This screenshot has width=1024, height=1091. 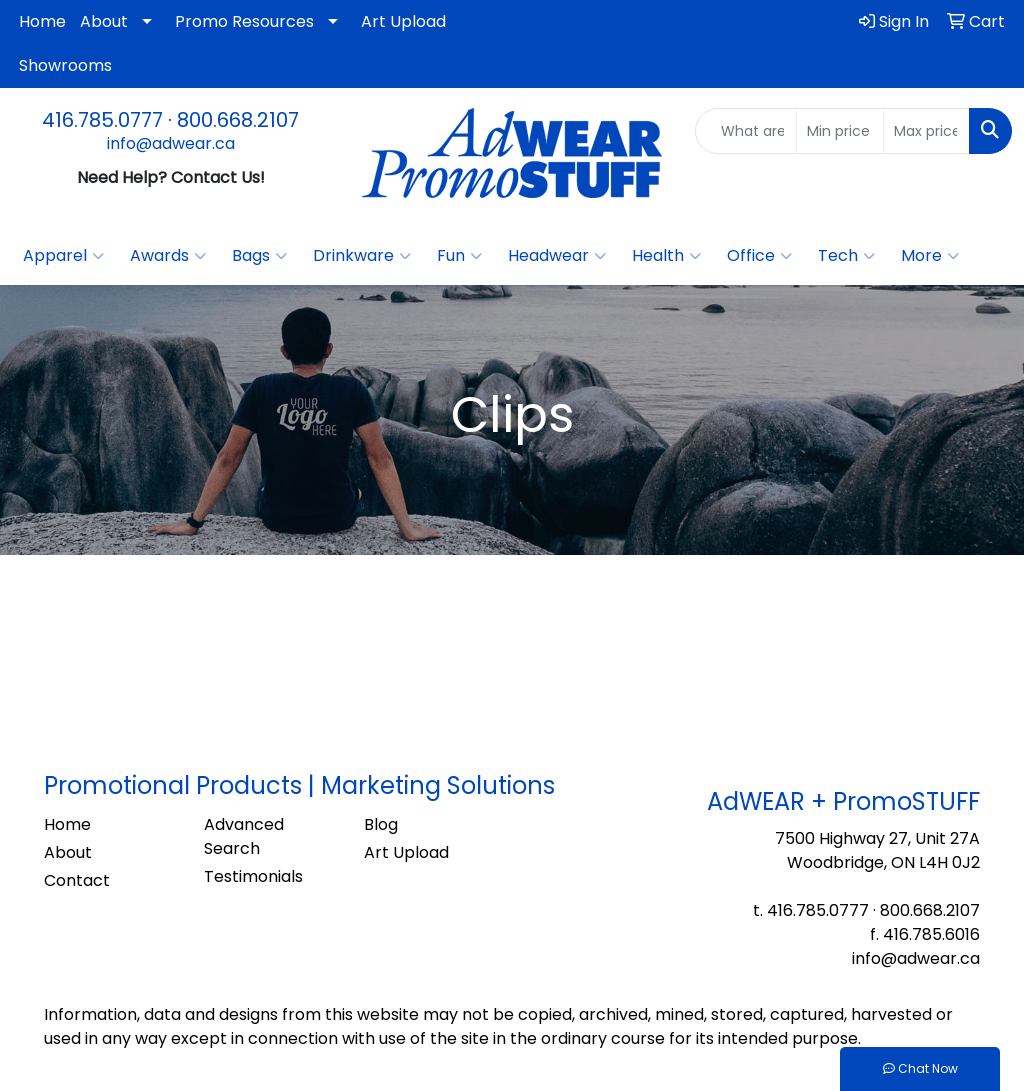 I want to click on Art Upload, so click(x=403, y=21).